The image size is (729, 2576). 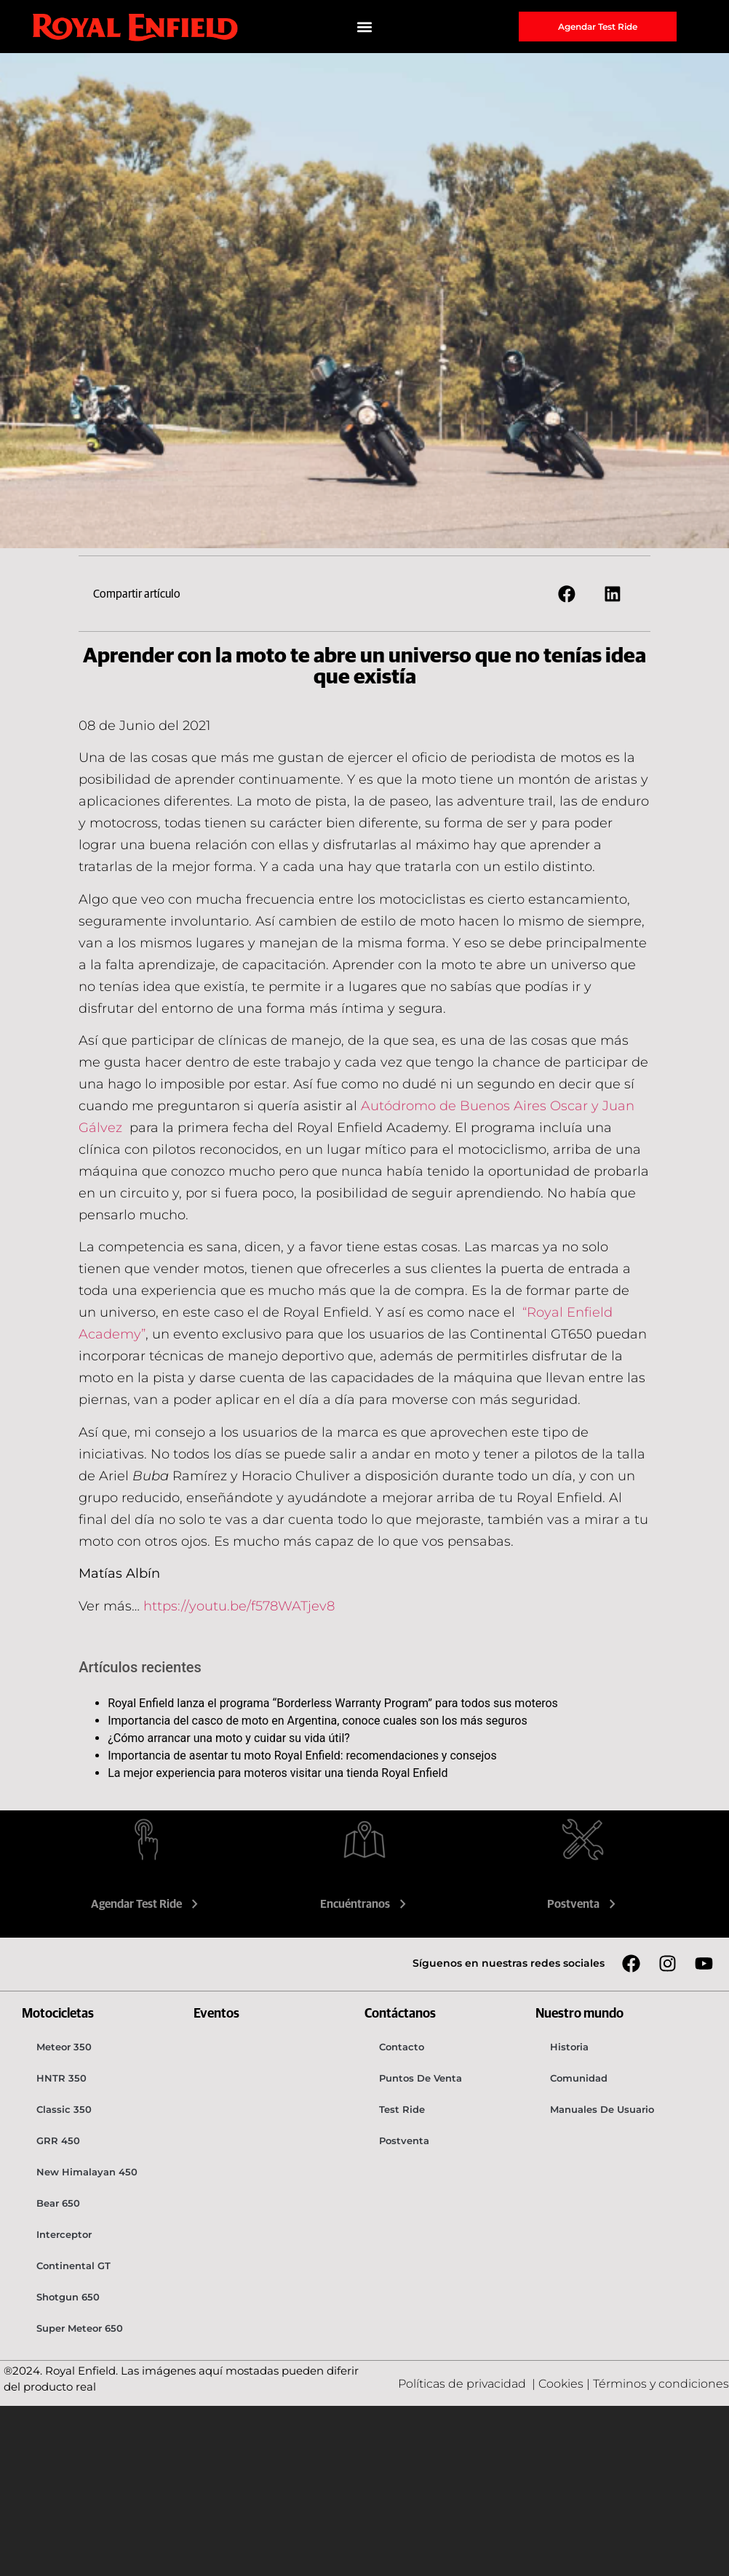 I want to click on La mejor experiencia para moteros visitar una tienda Royal Enfield, so click(x=277, y=1773).